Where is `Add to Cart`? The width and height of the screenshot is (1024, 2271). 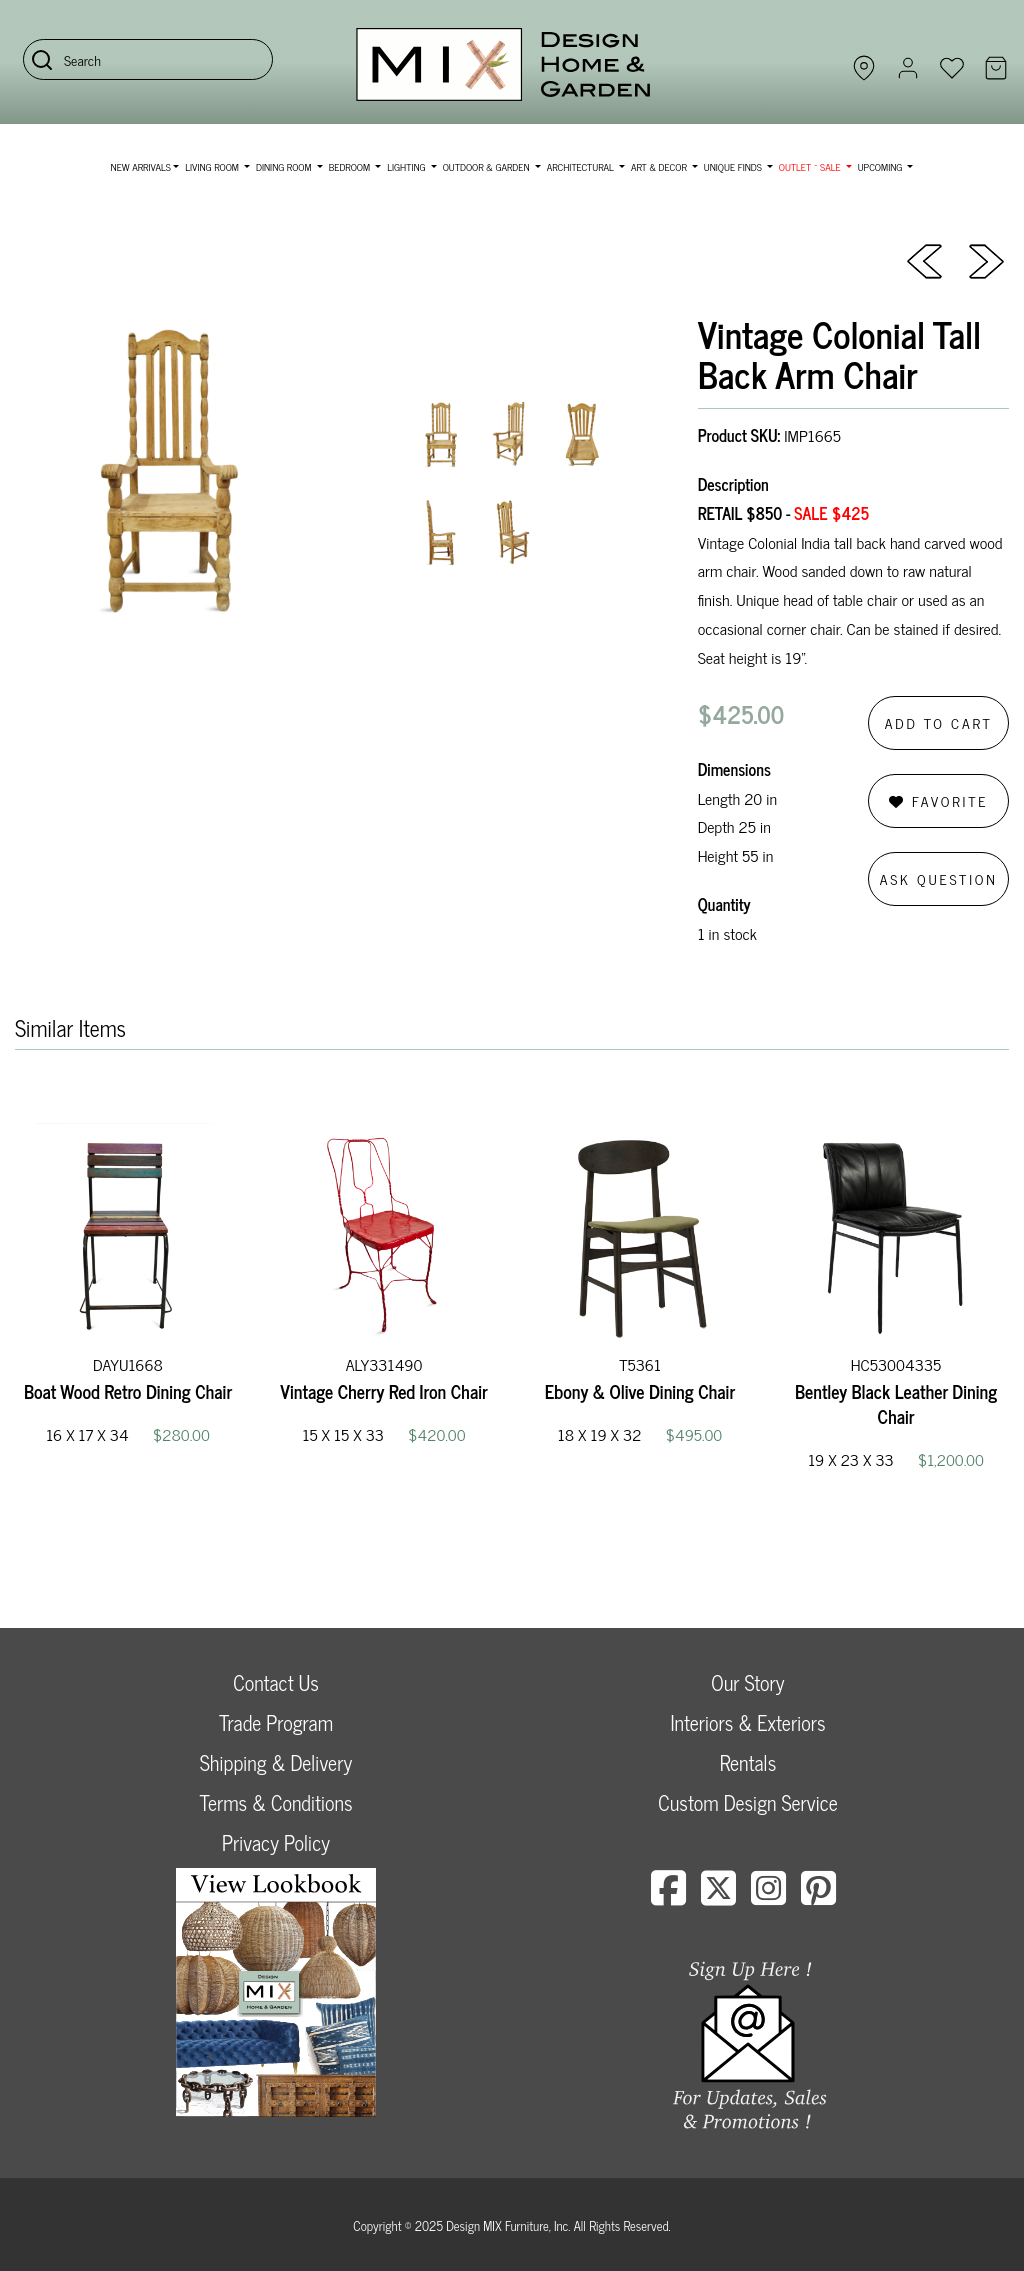
Add to Cart is located at coordinates (939, 722).